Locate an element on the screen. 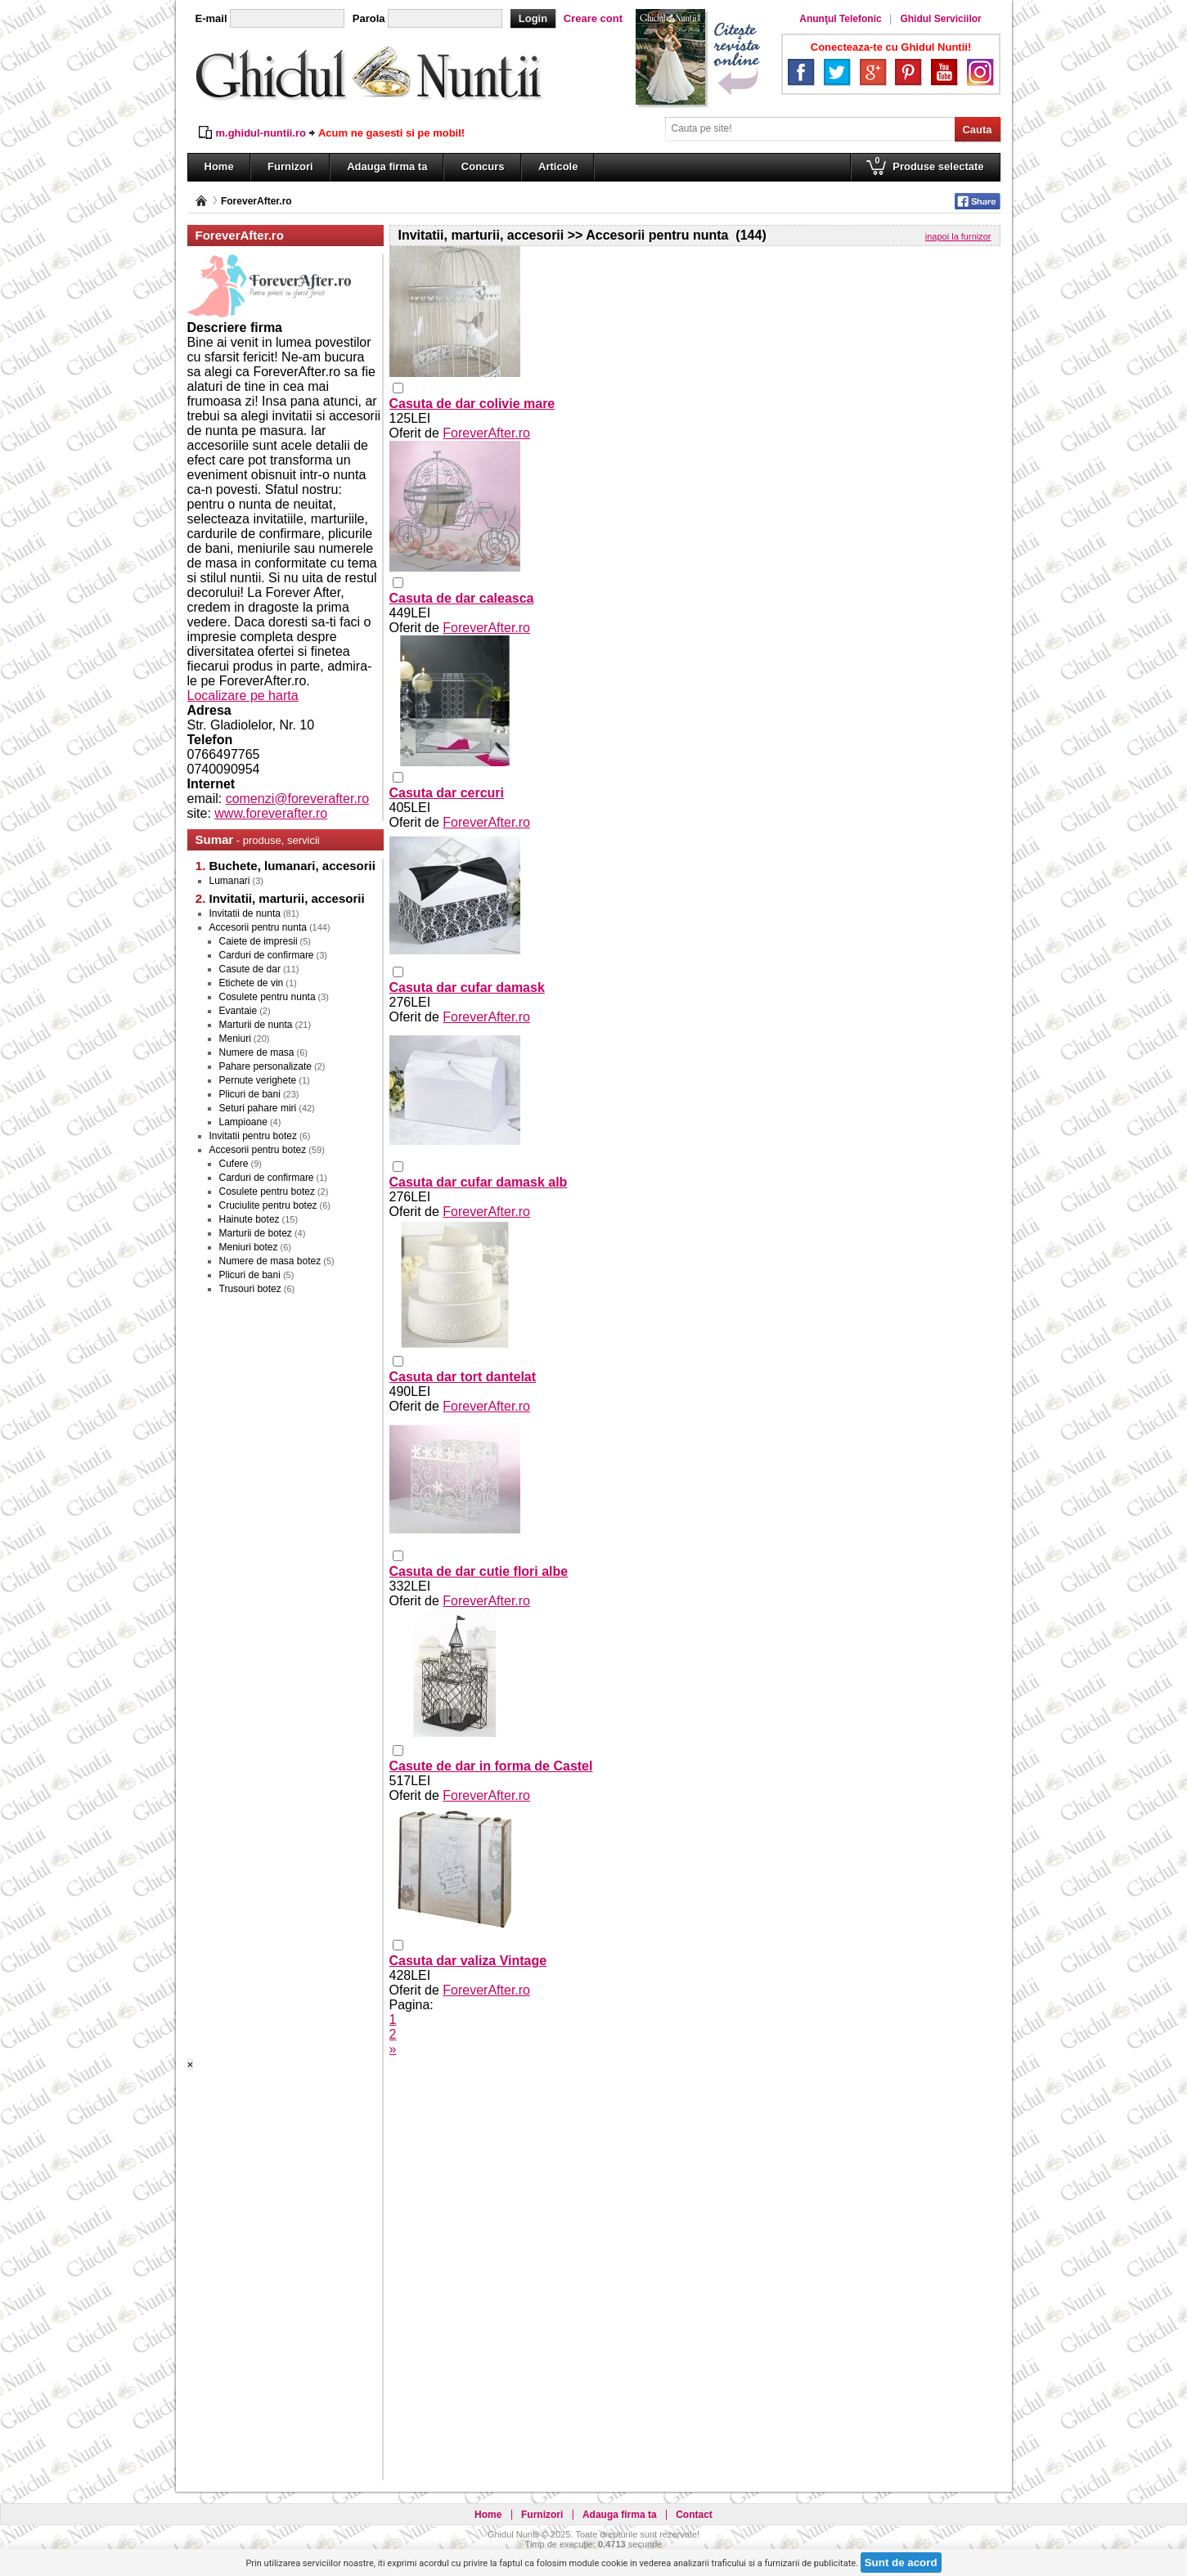 Image resolution: width=1187 pixels, height=2576 pixels. Cruciulite pentru botez is located at coordinates (268, 1205).